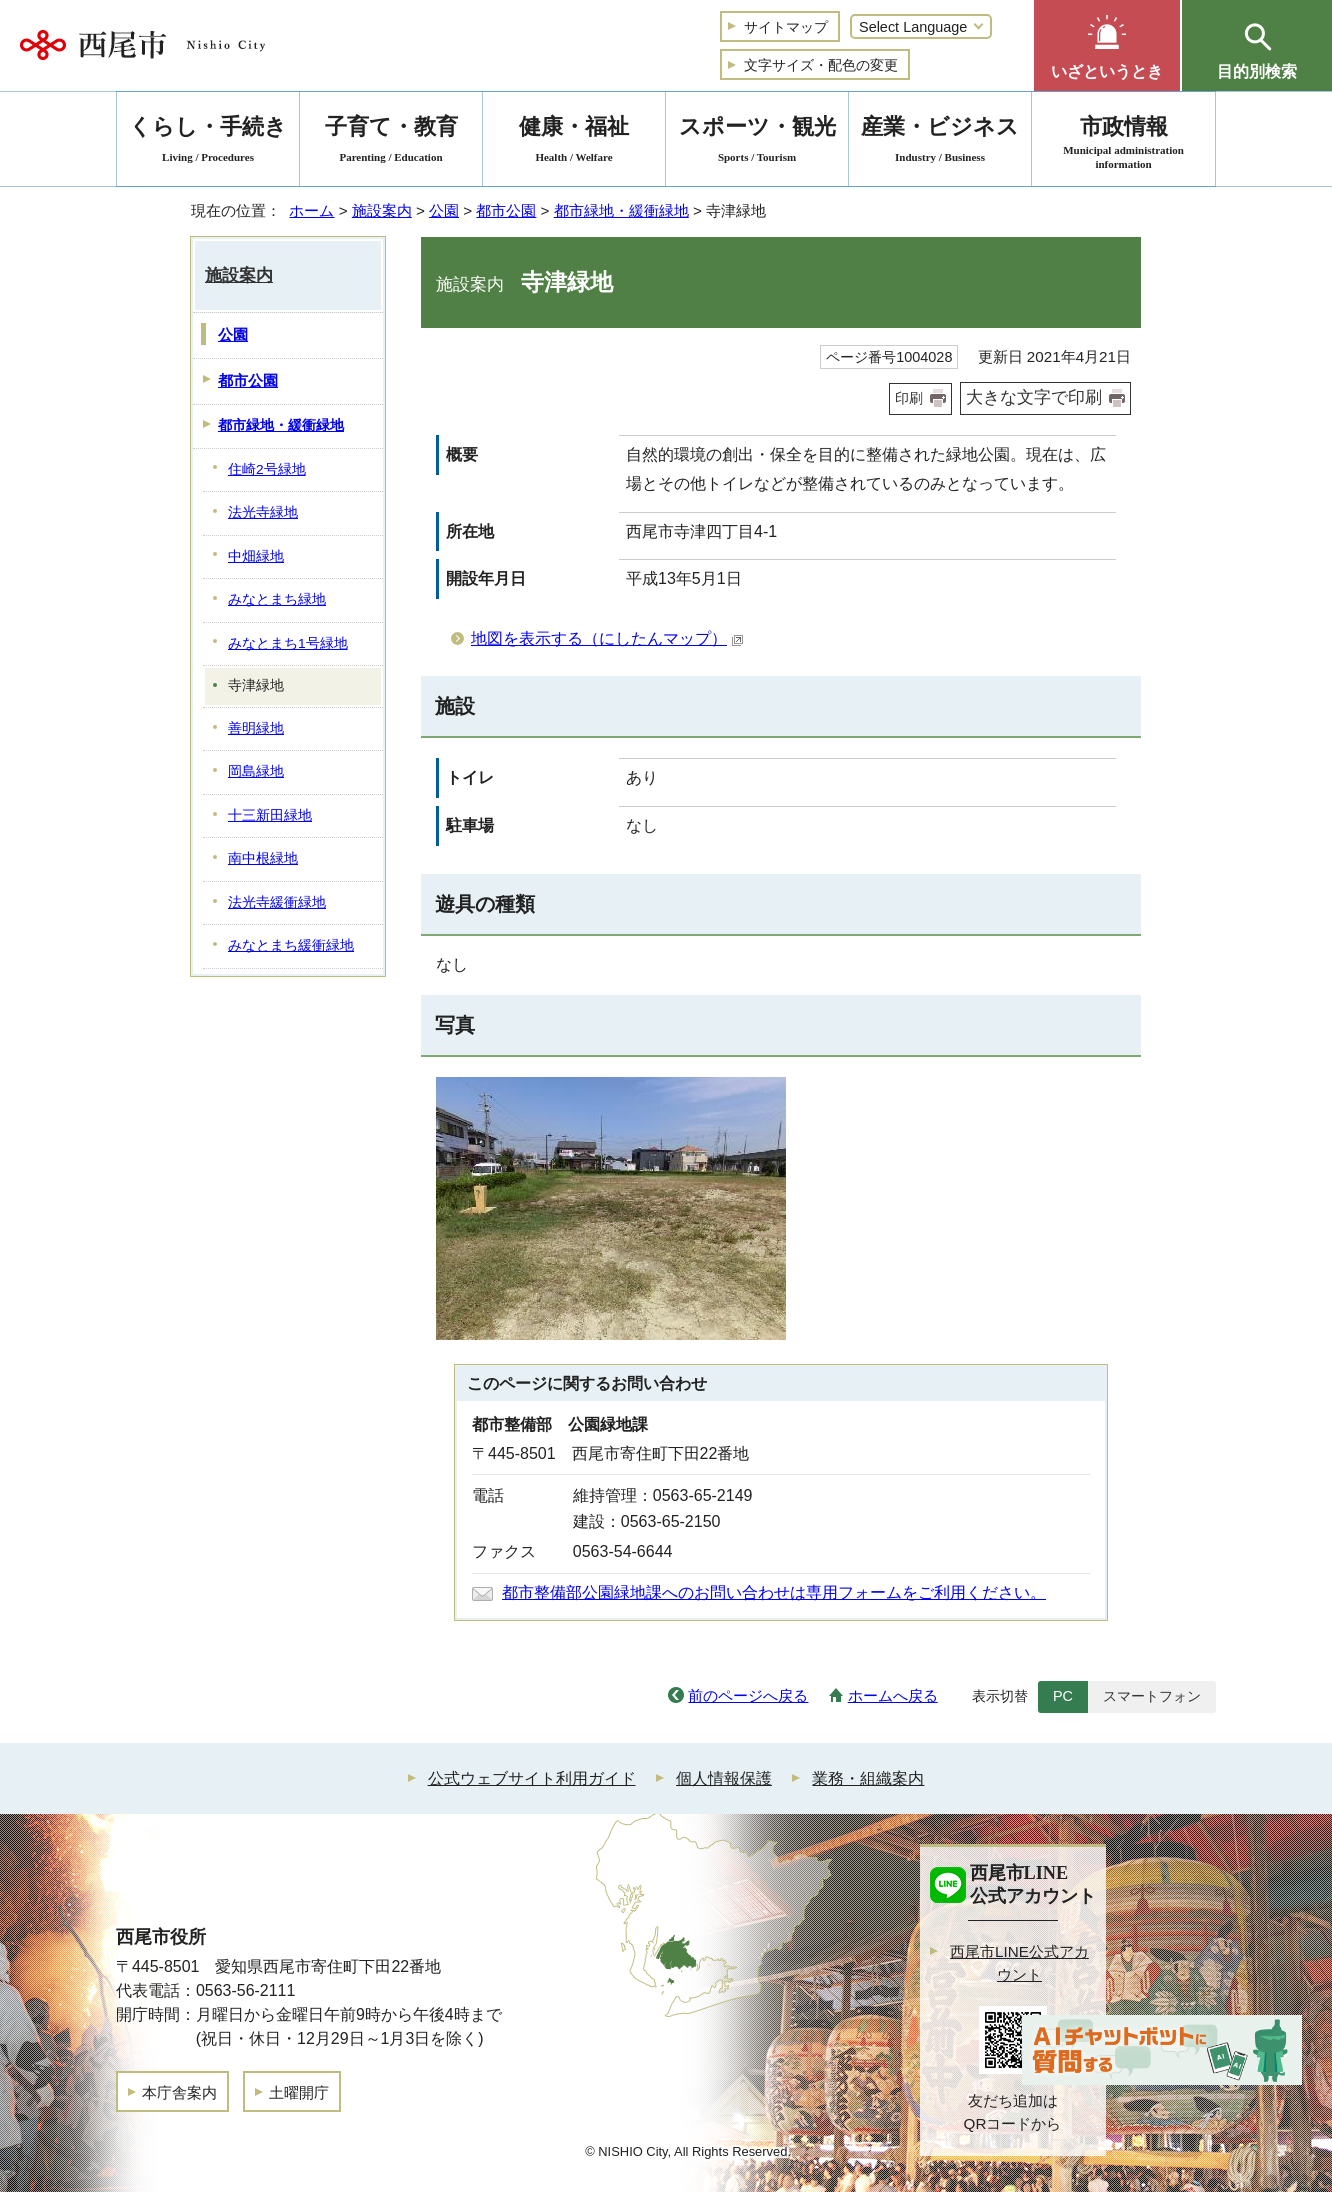  What do you see at coordinates (277, 599) in the screenshot?
I see `みなとまち緑地` at bounding box center [277, 599].